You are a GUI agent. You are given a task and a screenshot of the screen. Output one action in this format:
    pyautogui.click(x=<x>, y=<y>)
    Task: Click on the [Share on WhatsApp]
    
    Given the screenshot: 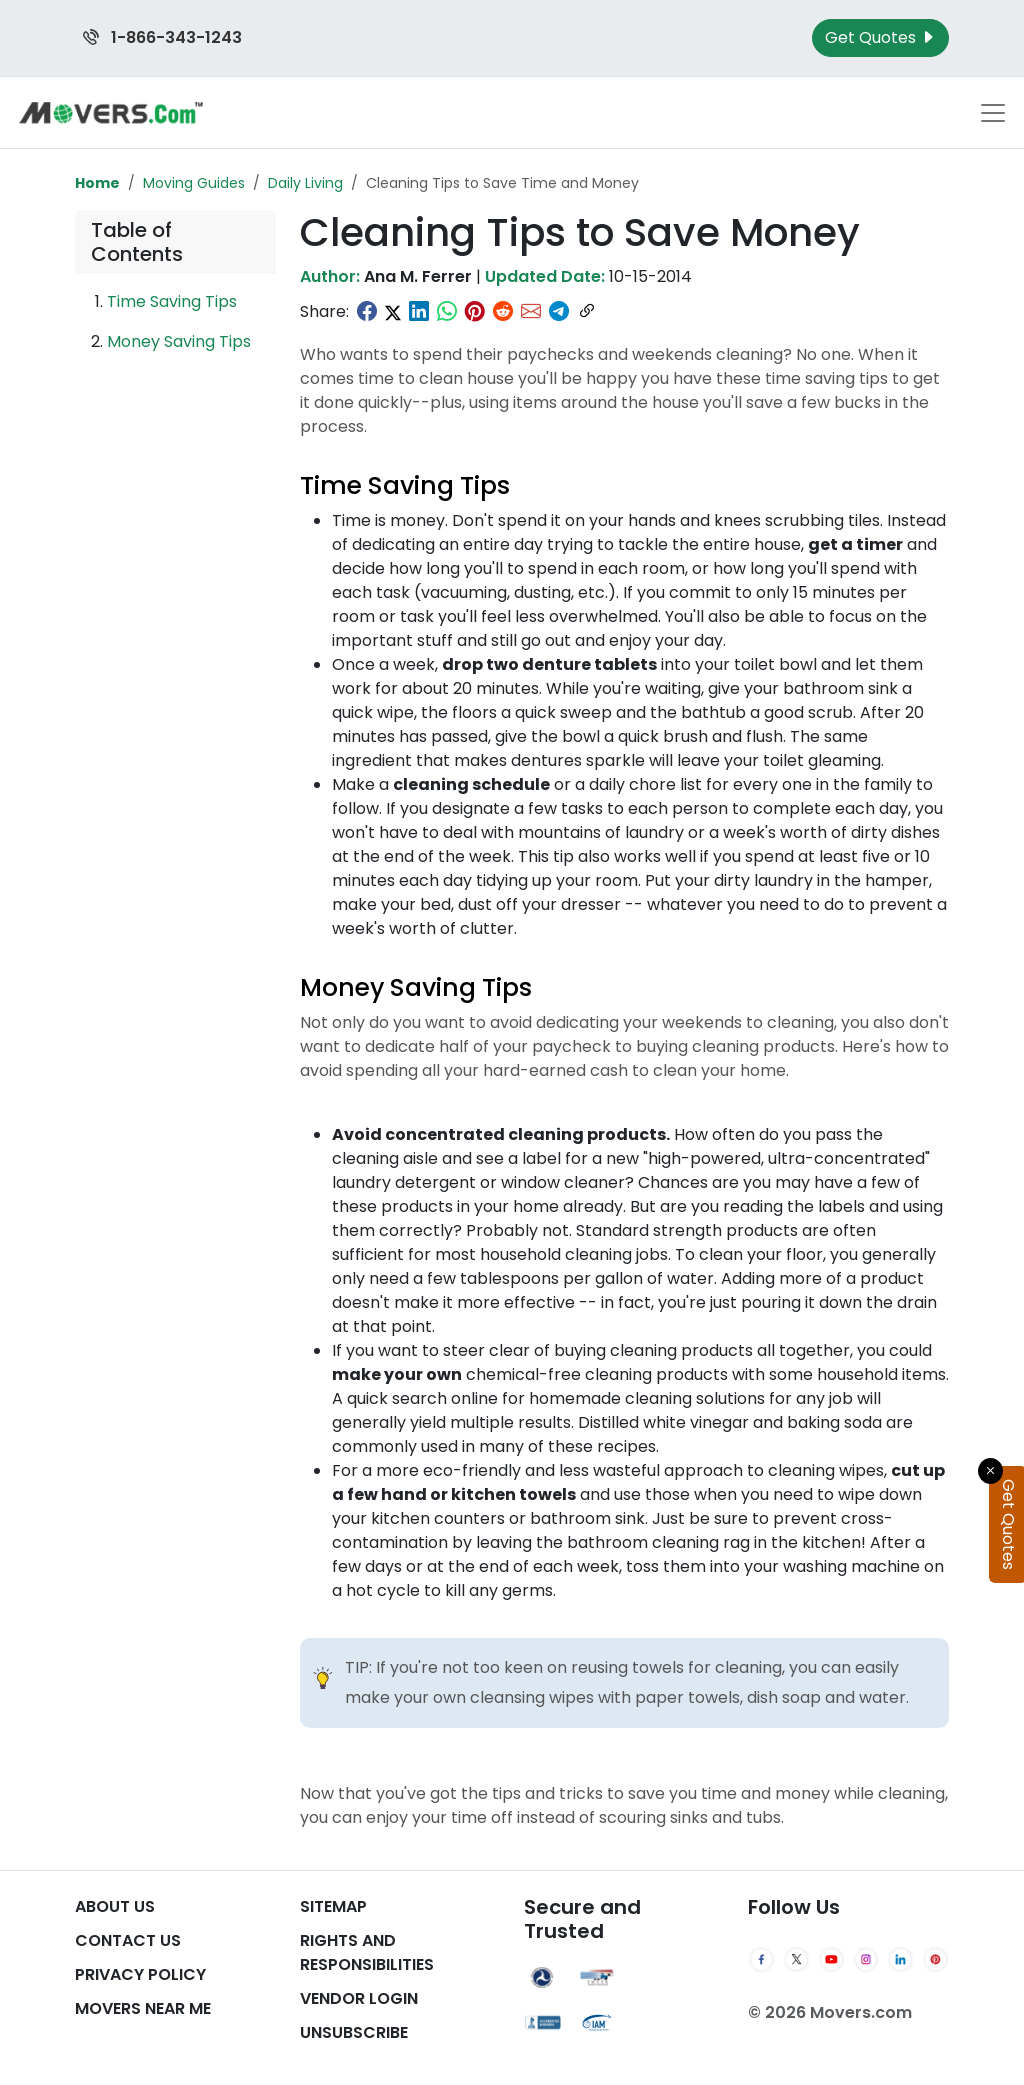 What is the action you would take?
    pyautogui.click(x=447, y=312)
    